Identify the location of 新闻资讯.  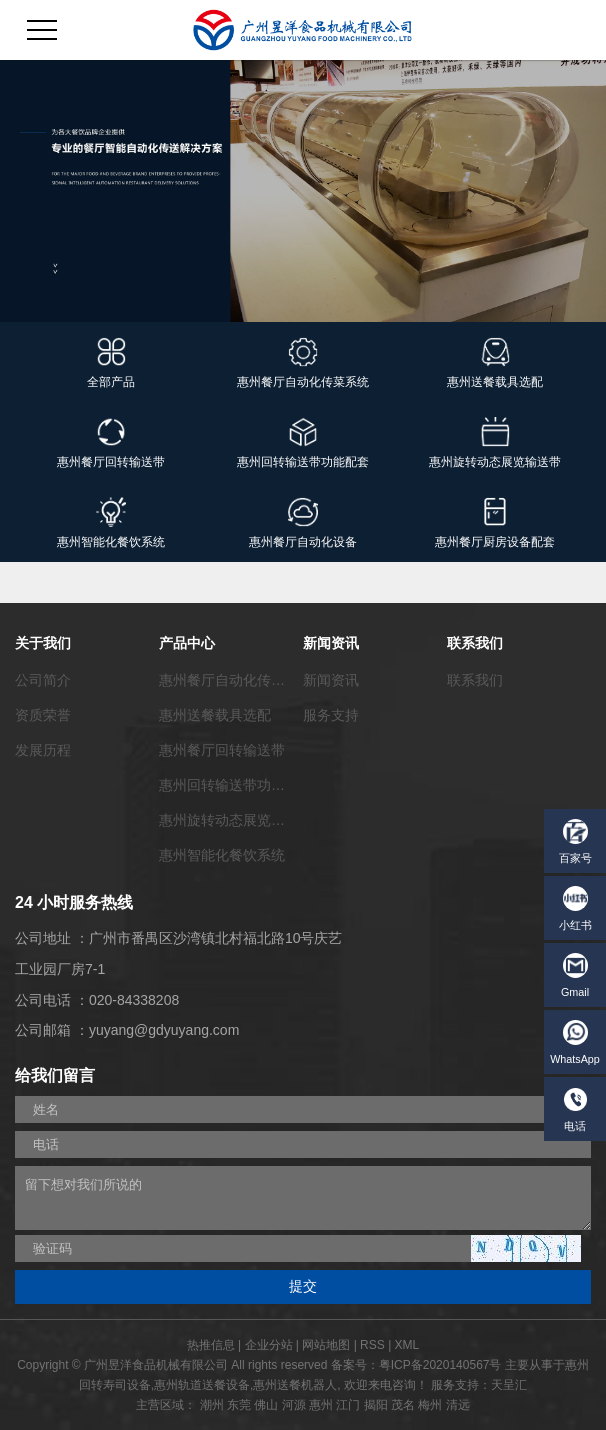
(331, 680).